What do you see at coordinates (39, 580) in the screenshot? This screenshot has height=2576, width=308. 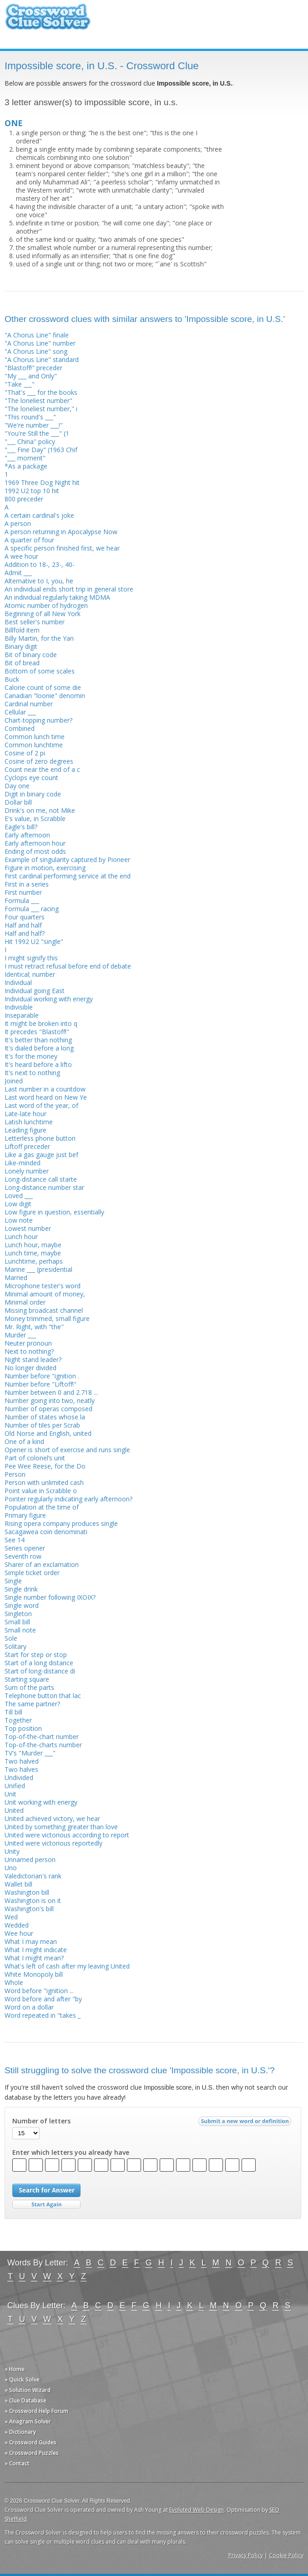 I see `Alternative to I, you, he` at bounding box center [39, 580].